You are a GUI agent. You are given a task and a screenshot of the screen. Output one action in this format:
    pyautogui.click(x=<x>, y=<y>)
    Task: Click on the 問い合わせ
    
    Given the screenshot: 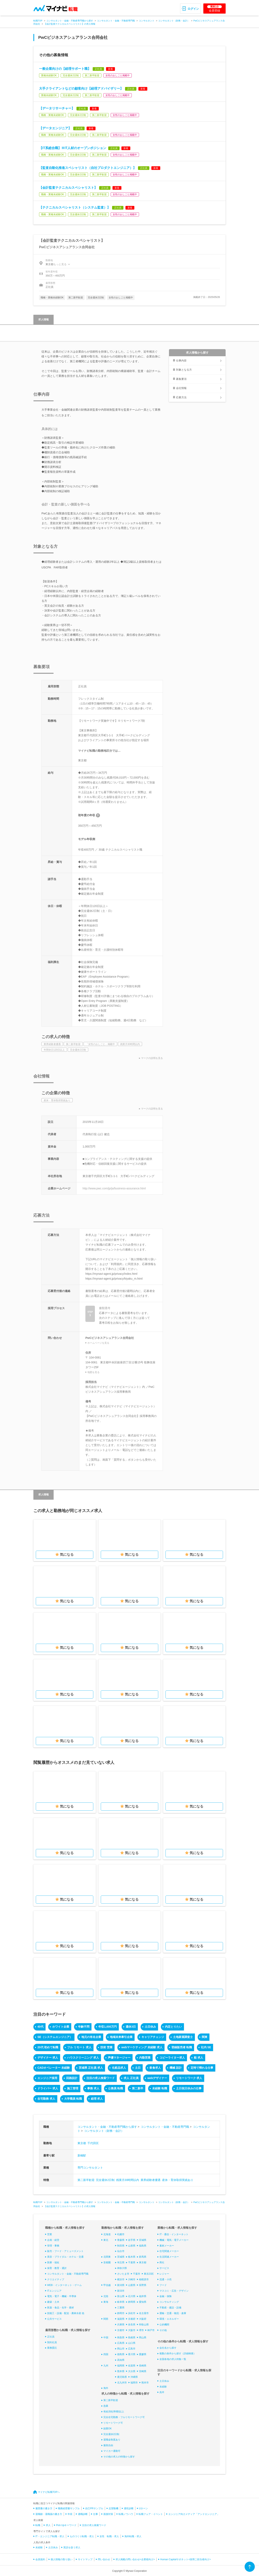 What is the action you would take?
    pyautogui.click(x=104, y=2559)
    